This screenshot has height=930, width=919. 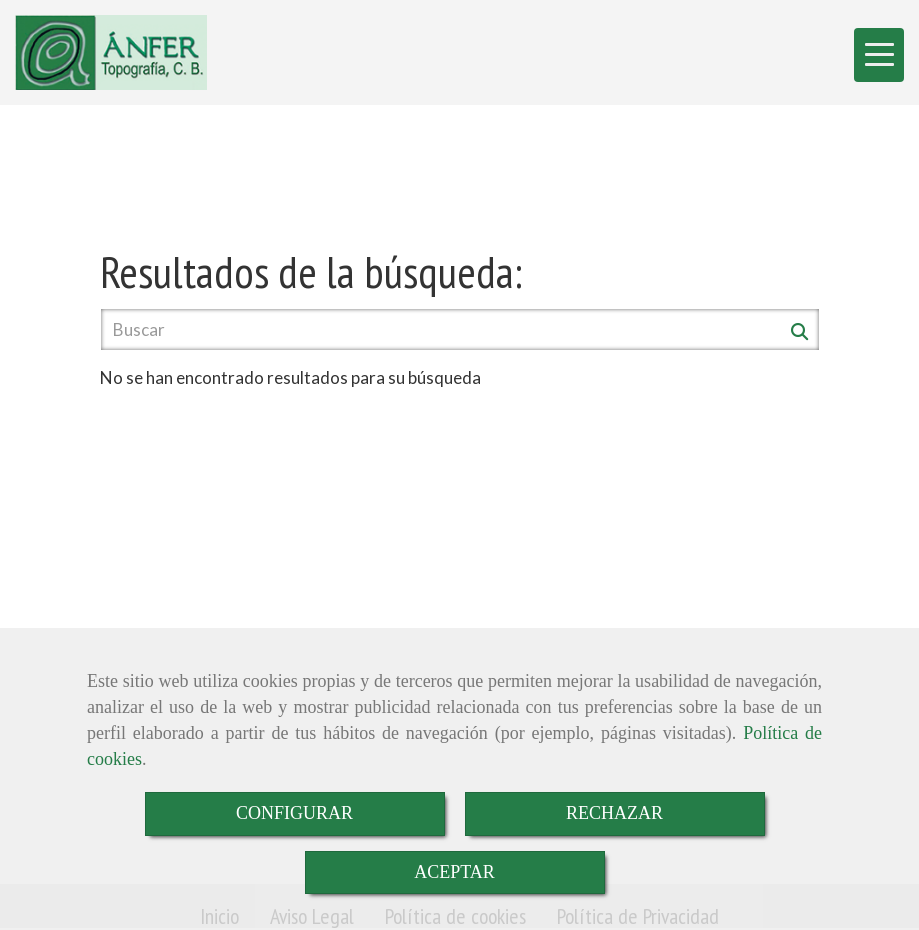 What do you see at coordinates (614, 813) in the screenshot?
I see `RECHAZAR [Close]` at bounding box center [614, 813].